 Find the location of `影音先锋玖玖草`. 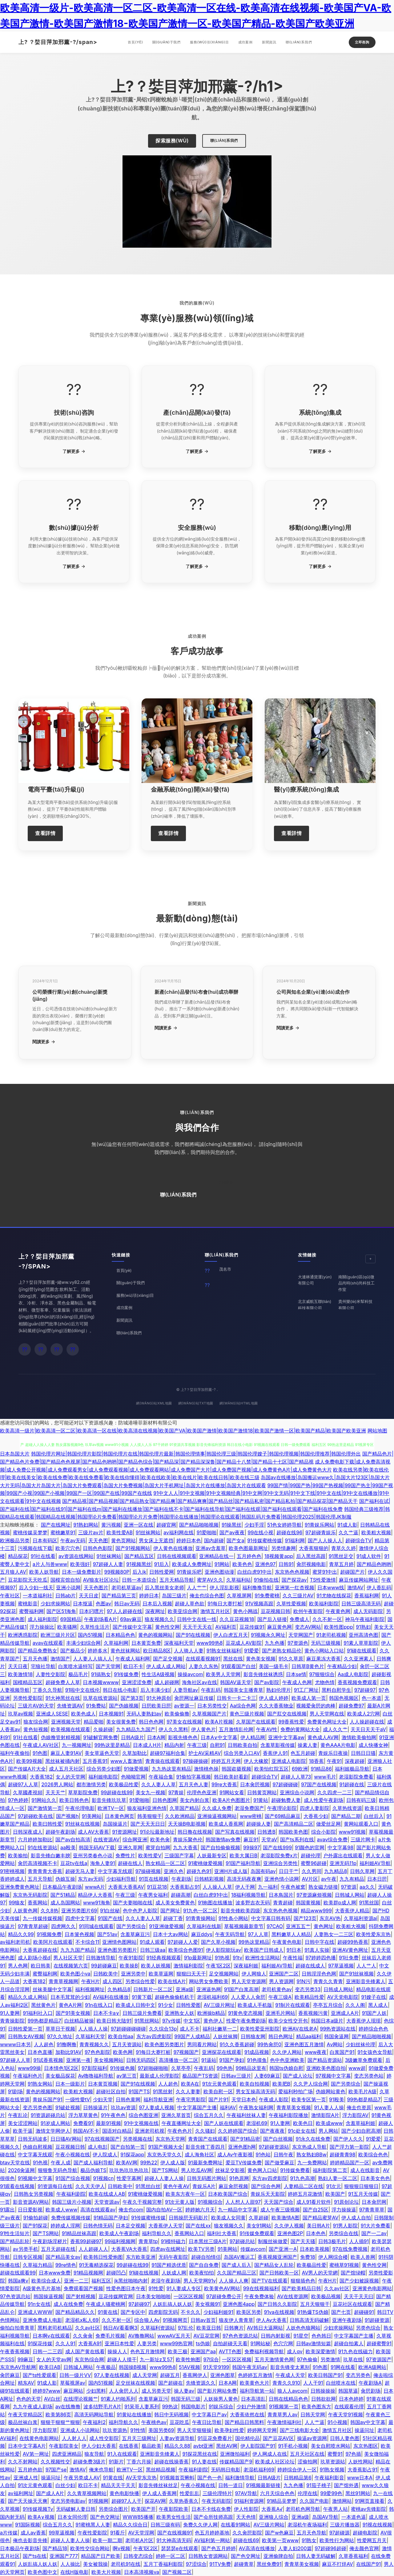

影音先锋玖玖草 is located at coordinates (109, 1800).